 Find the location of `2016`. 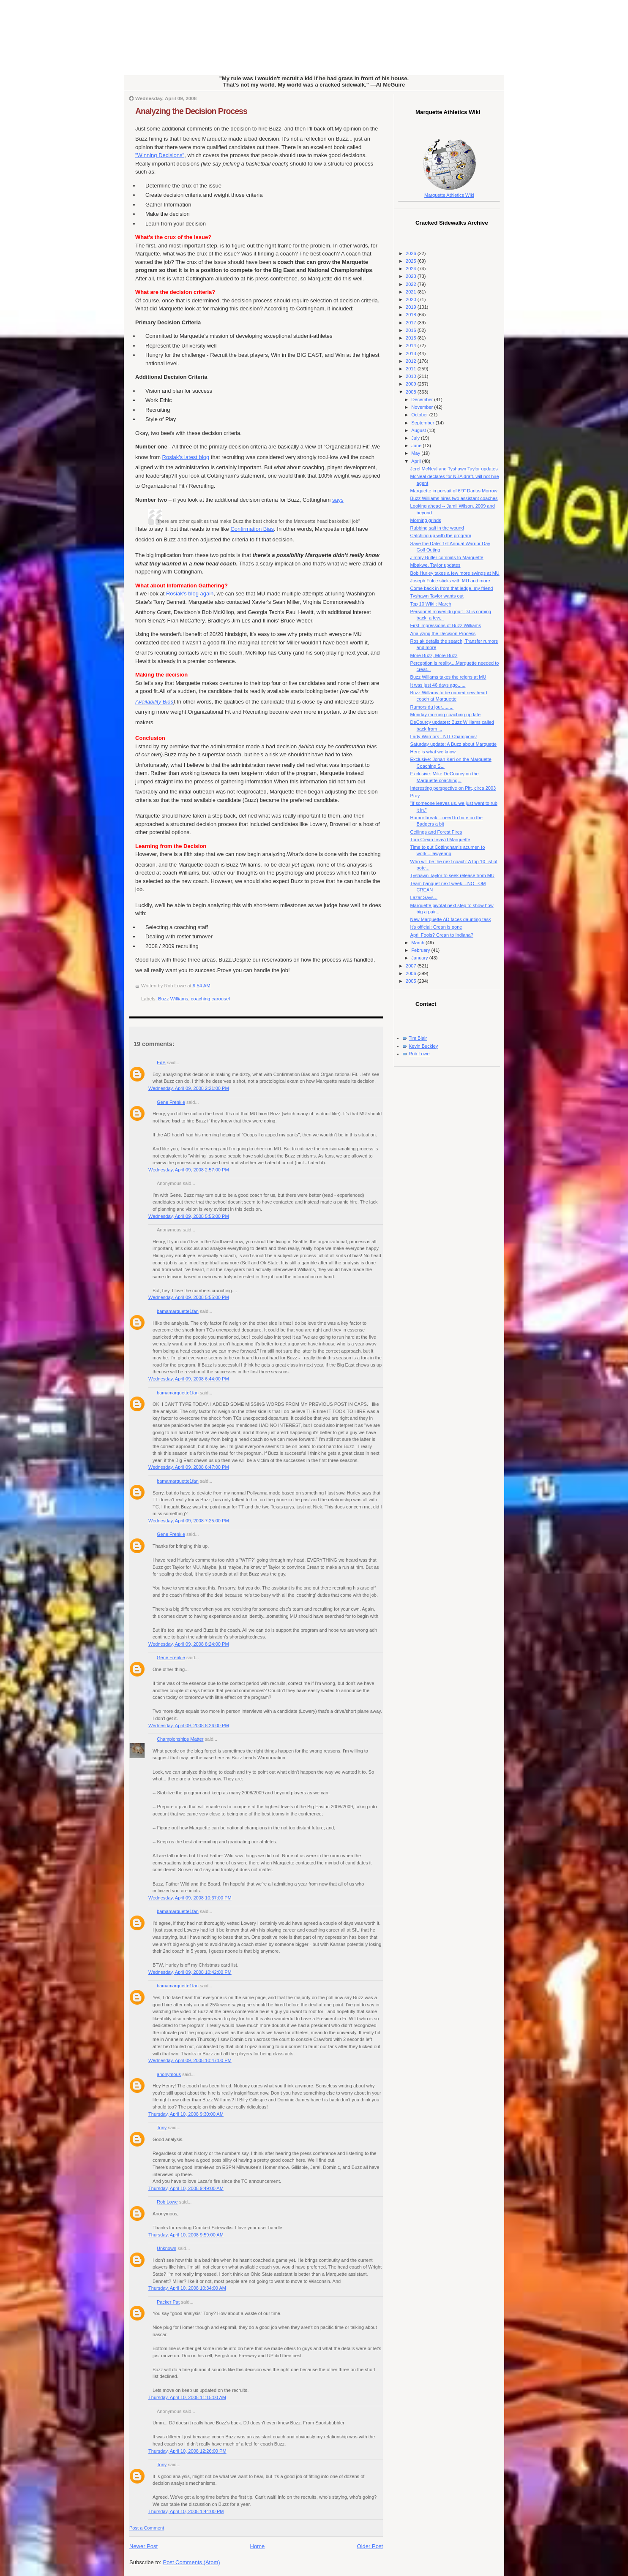

2016 is located at coordinates (412, 330).